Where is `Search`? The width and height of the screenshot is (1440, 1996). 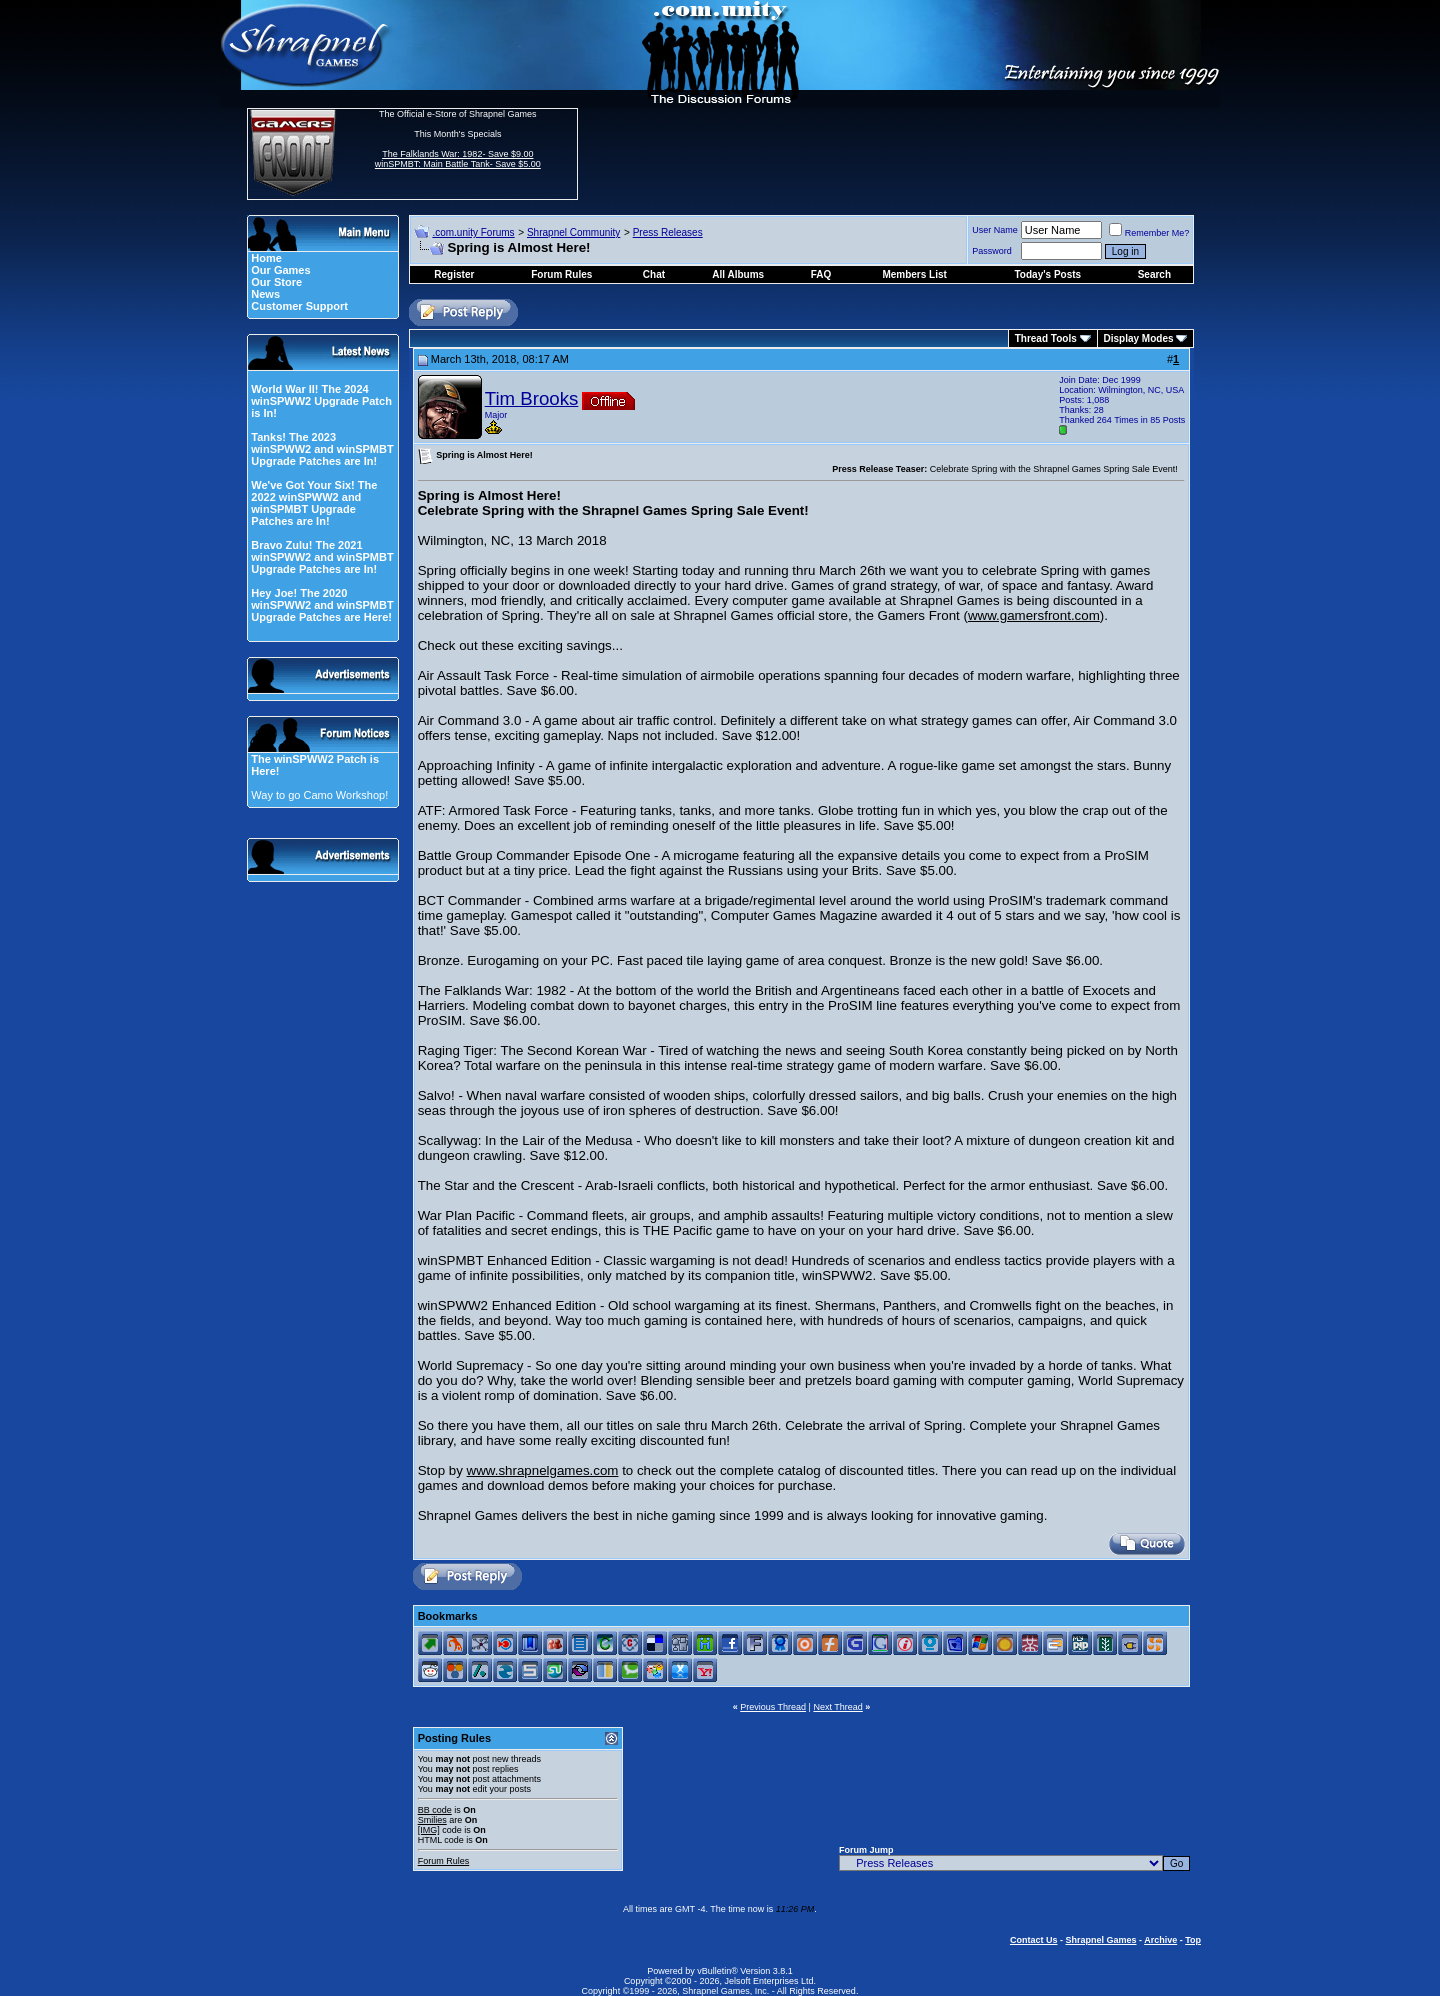 Search is located at coordinates (1154, 274).